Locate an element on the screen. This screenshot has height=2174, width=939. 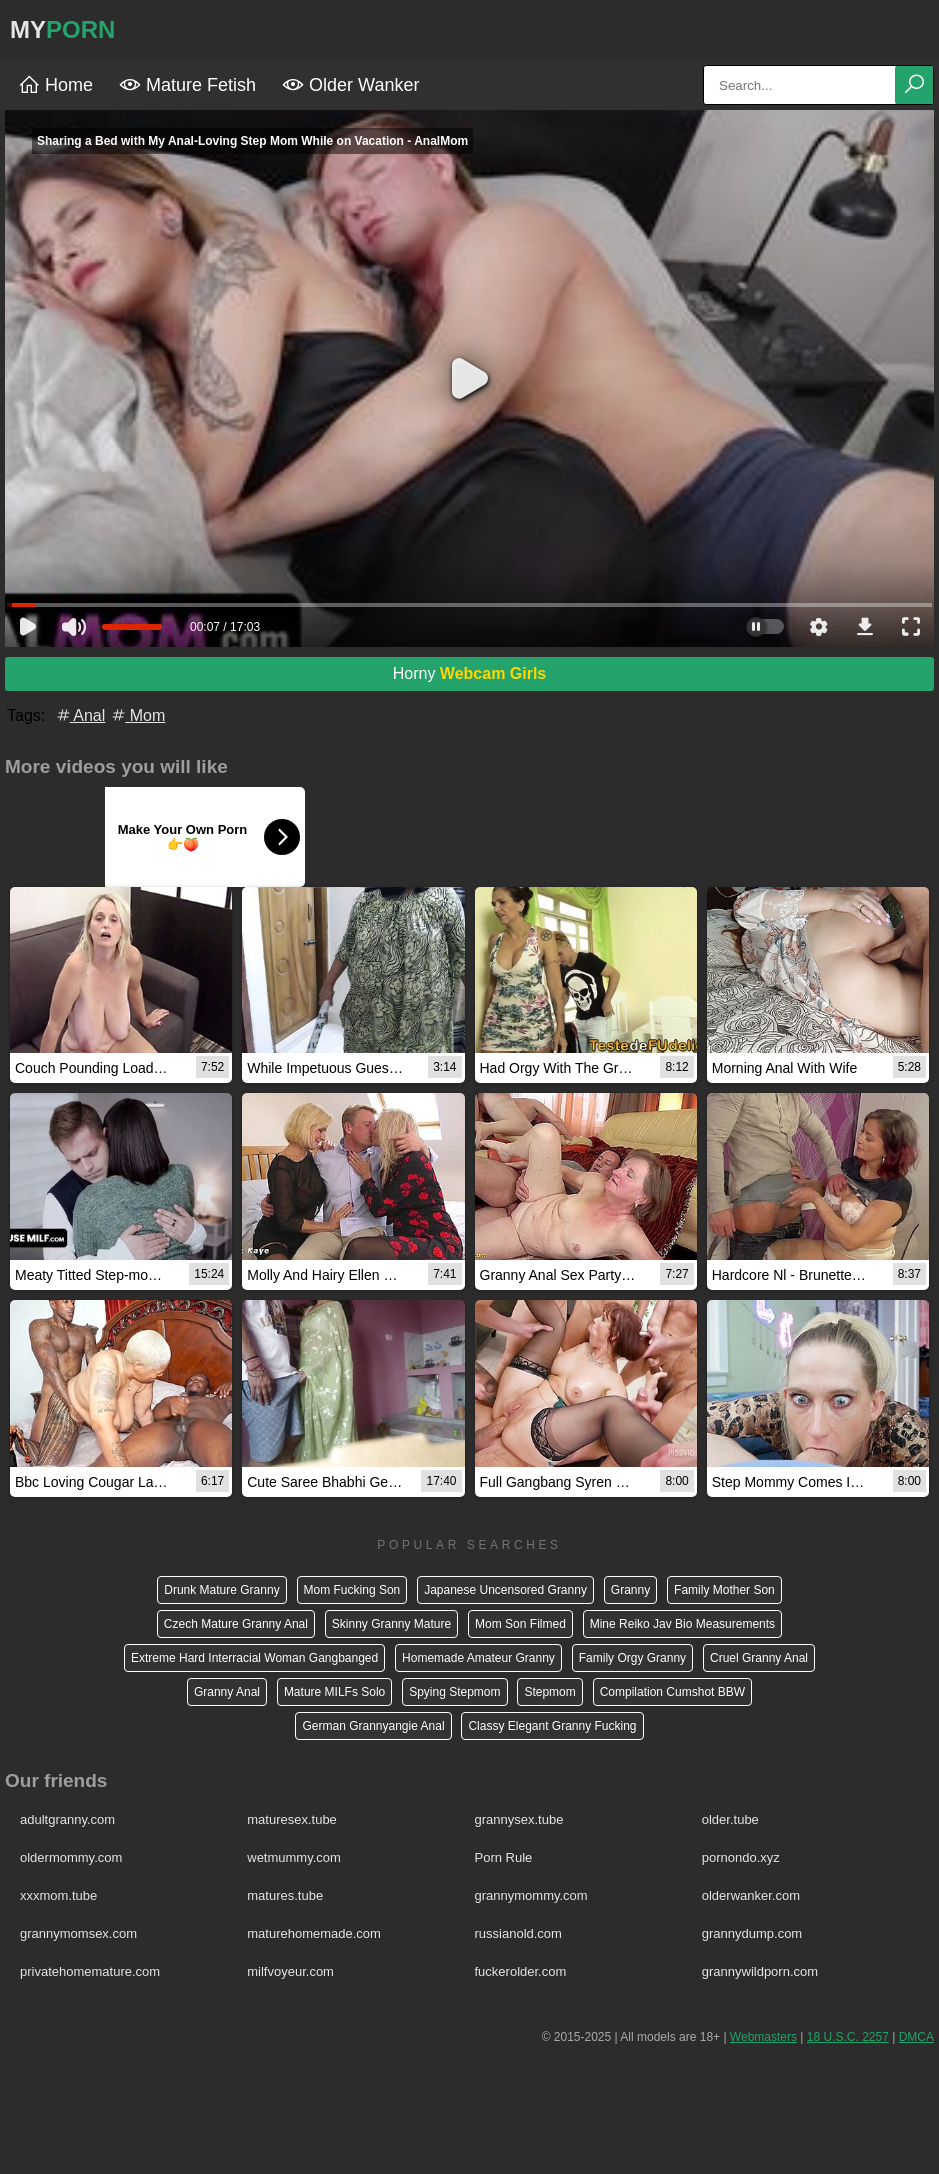
older.tube is located at coordinates (730, 1819).